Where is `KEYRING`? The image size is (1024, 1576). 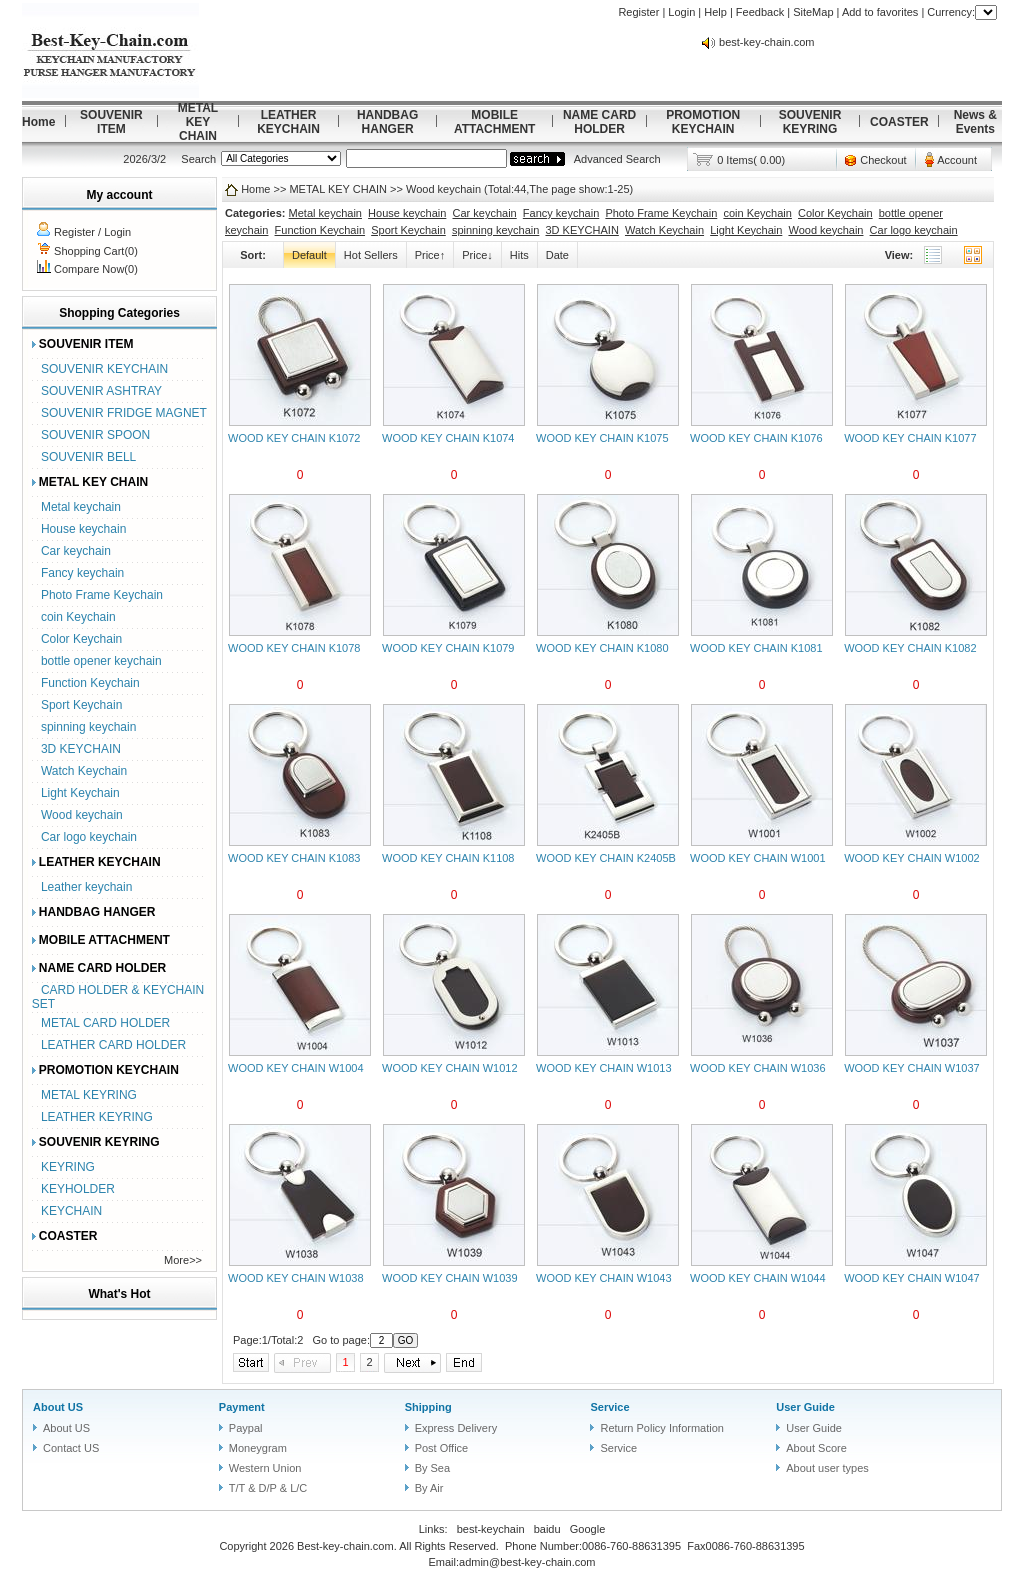
KEYRING is located at coordinates (68, 1167).